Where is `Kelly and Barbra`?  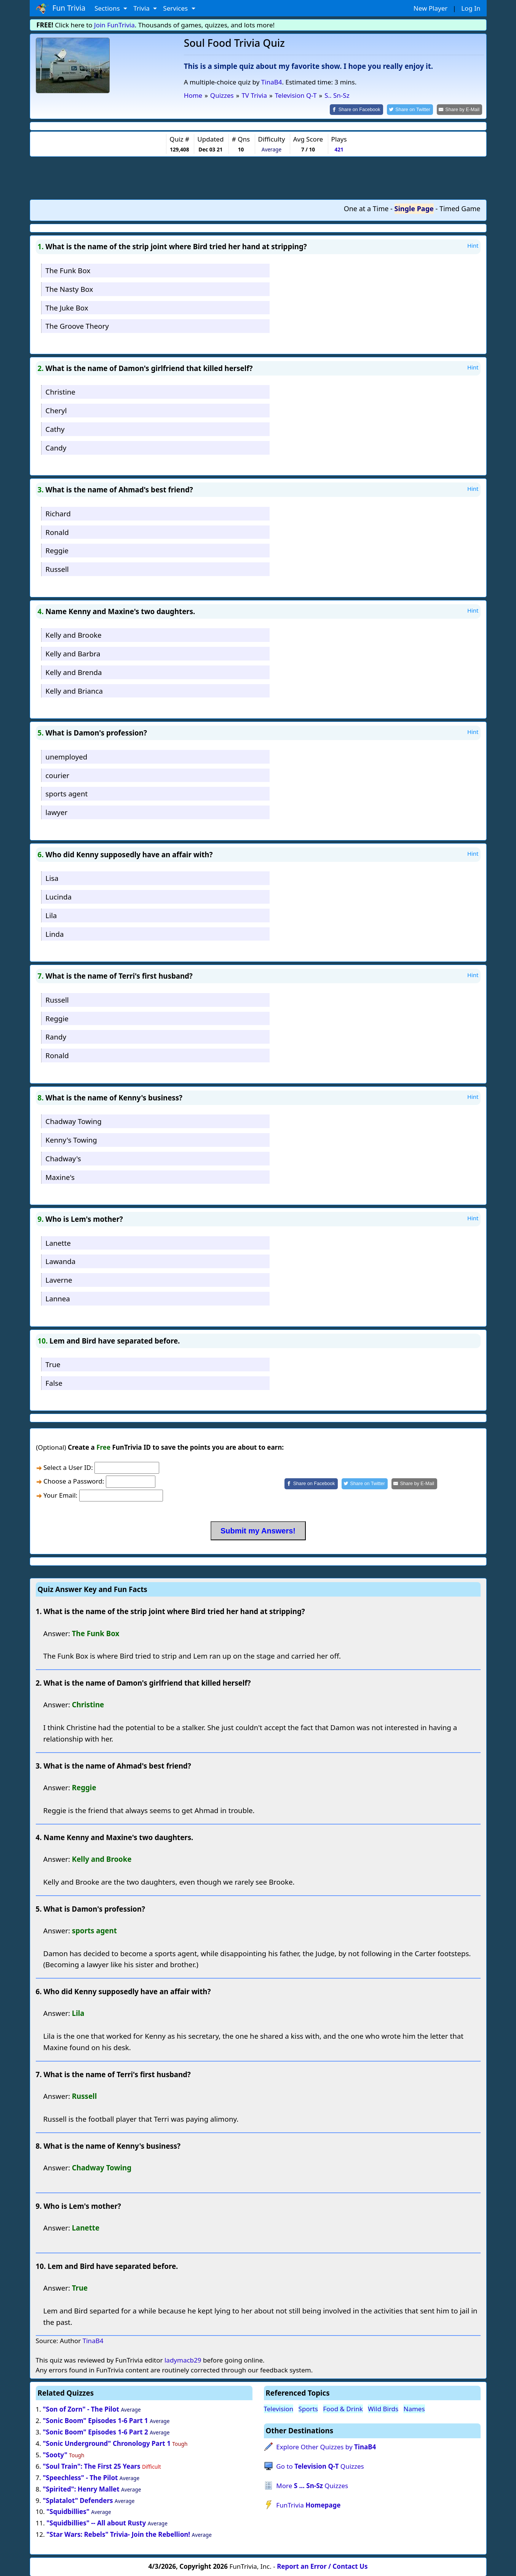 Kelly and Barbra is located at coordinates (72, 653).